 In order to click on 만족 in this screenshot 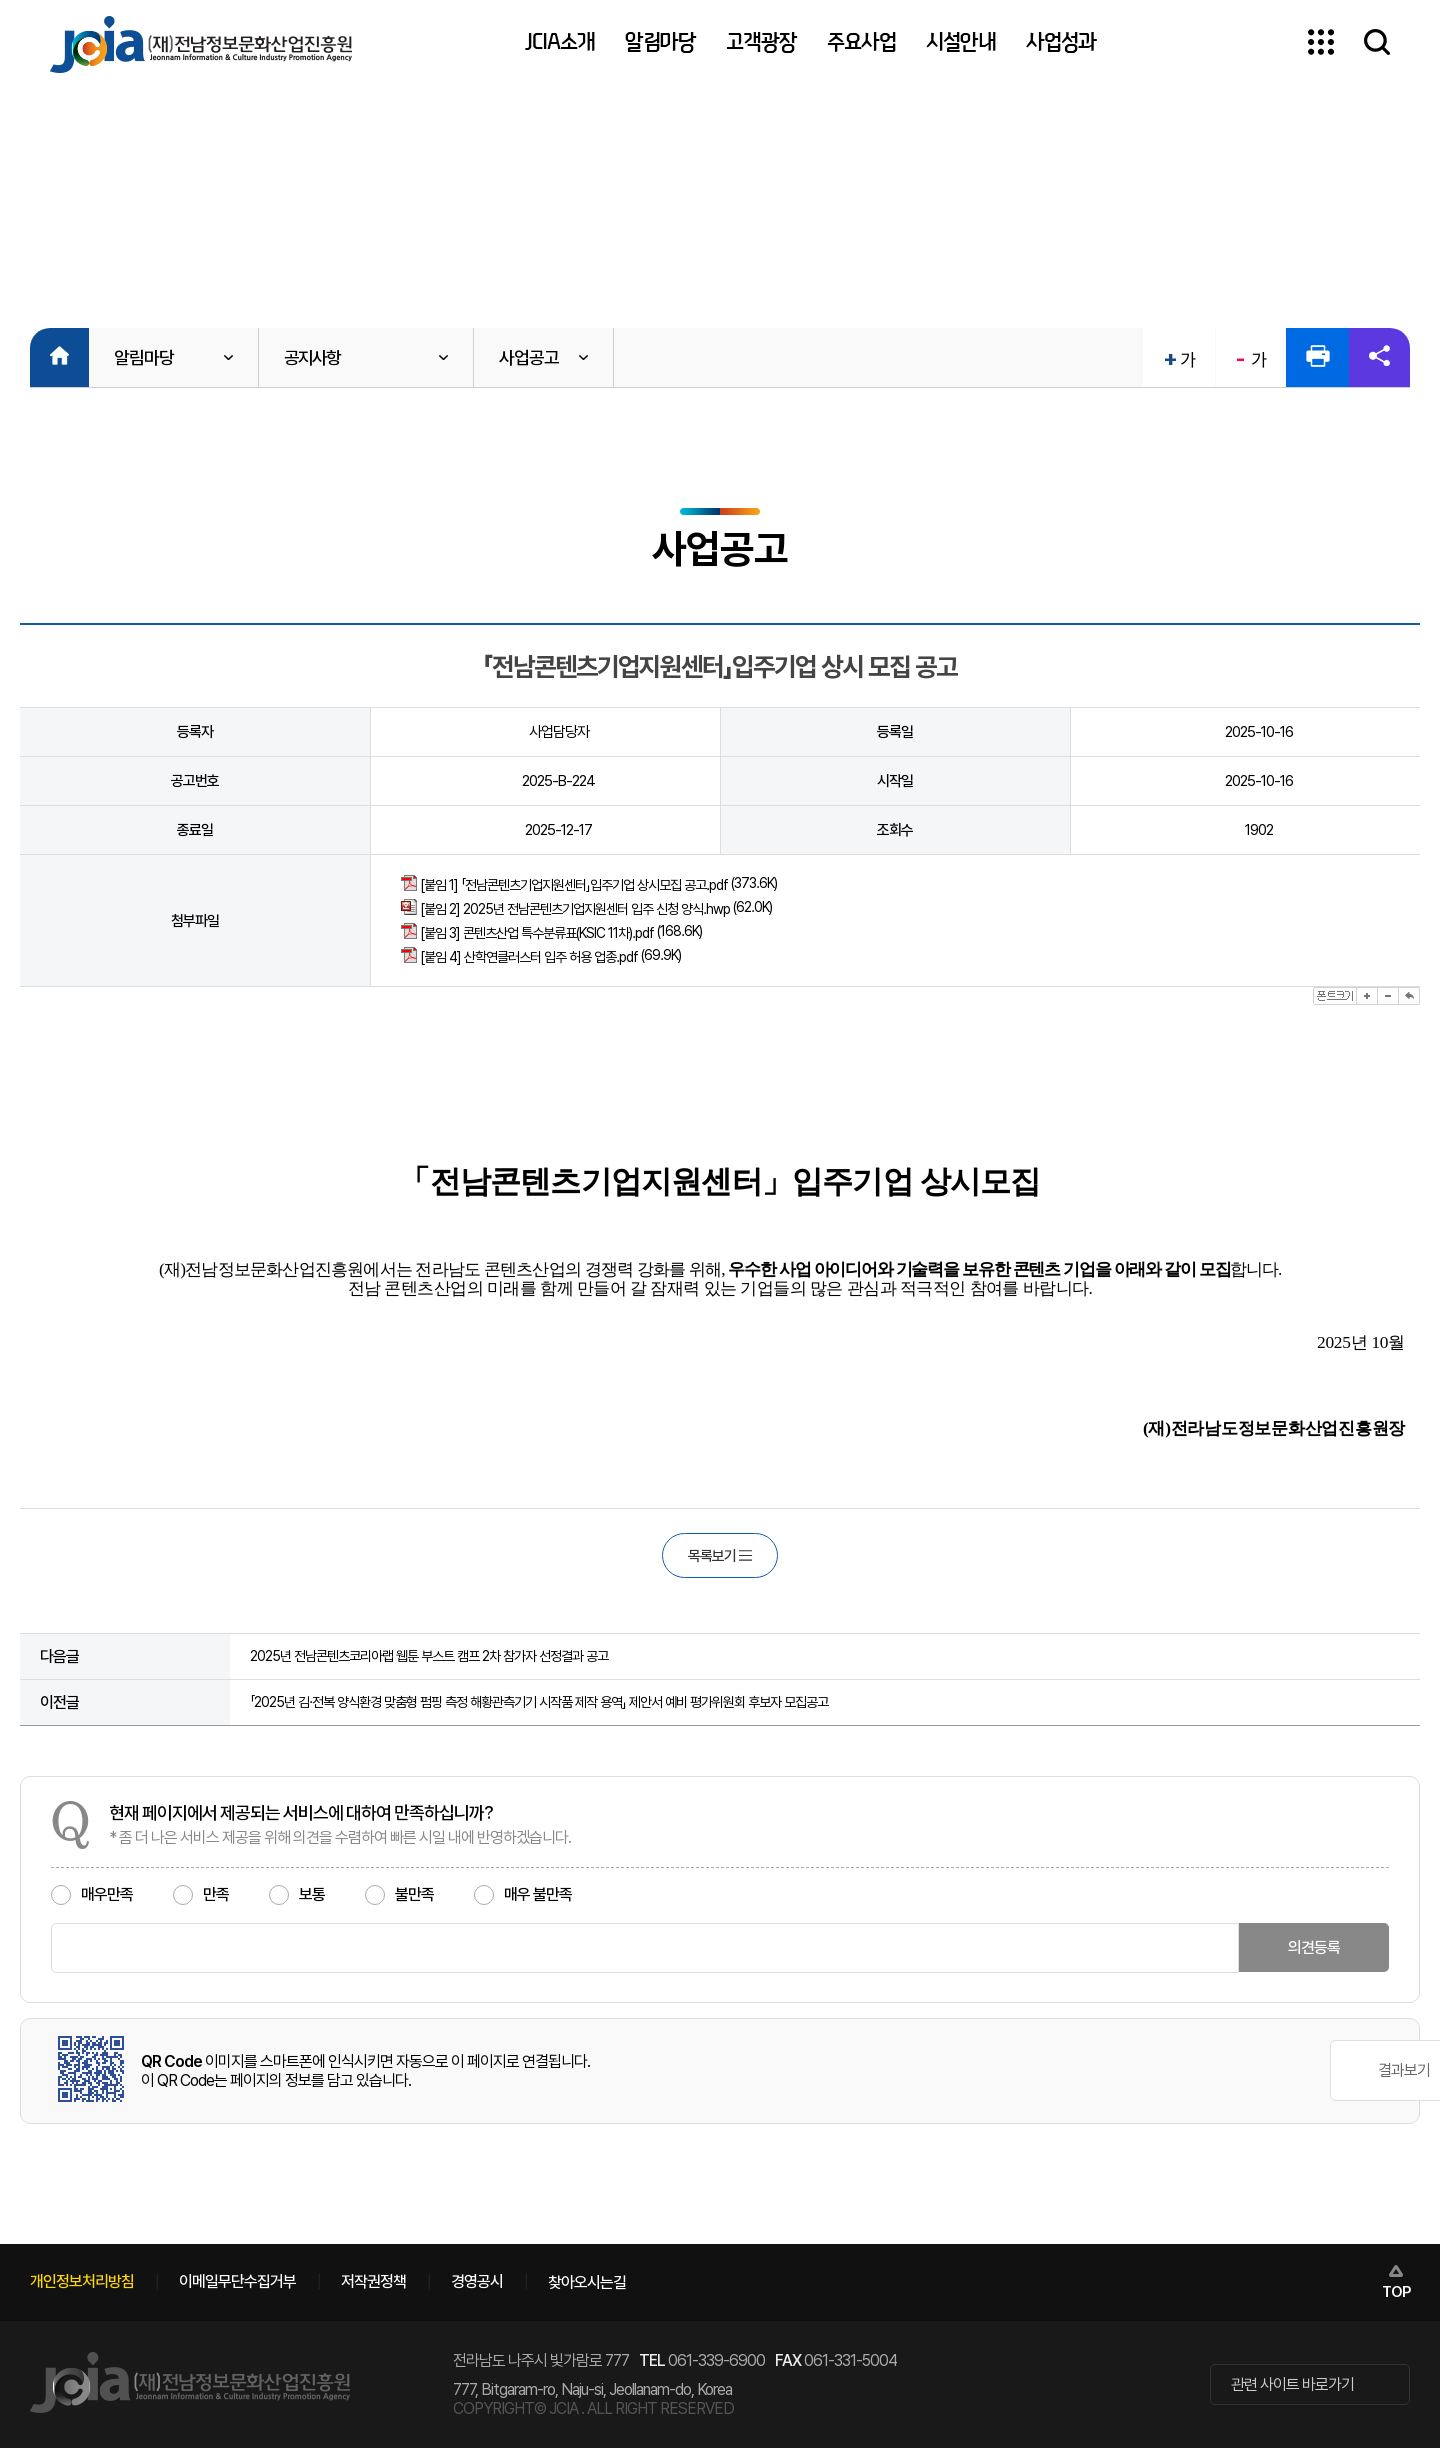, I will do `click(201, 1895)`.